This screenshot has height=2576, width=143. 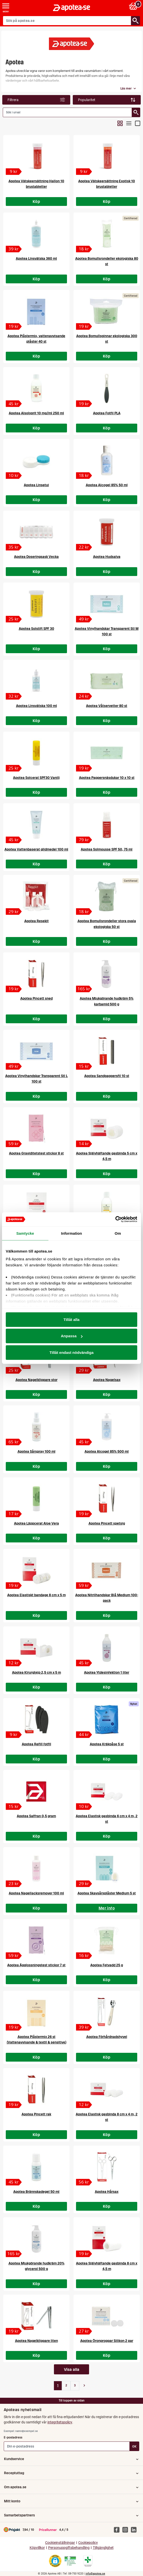 I want to click on Apotea Linsvätska 360 ml, so click(x=36, y=258).